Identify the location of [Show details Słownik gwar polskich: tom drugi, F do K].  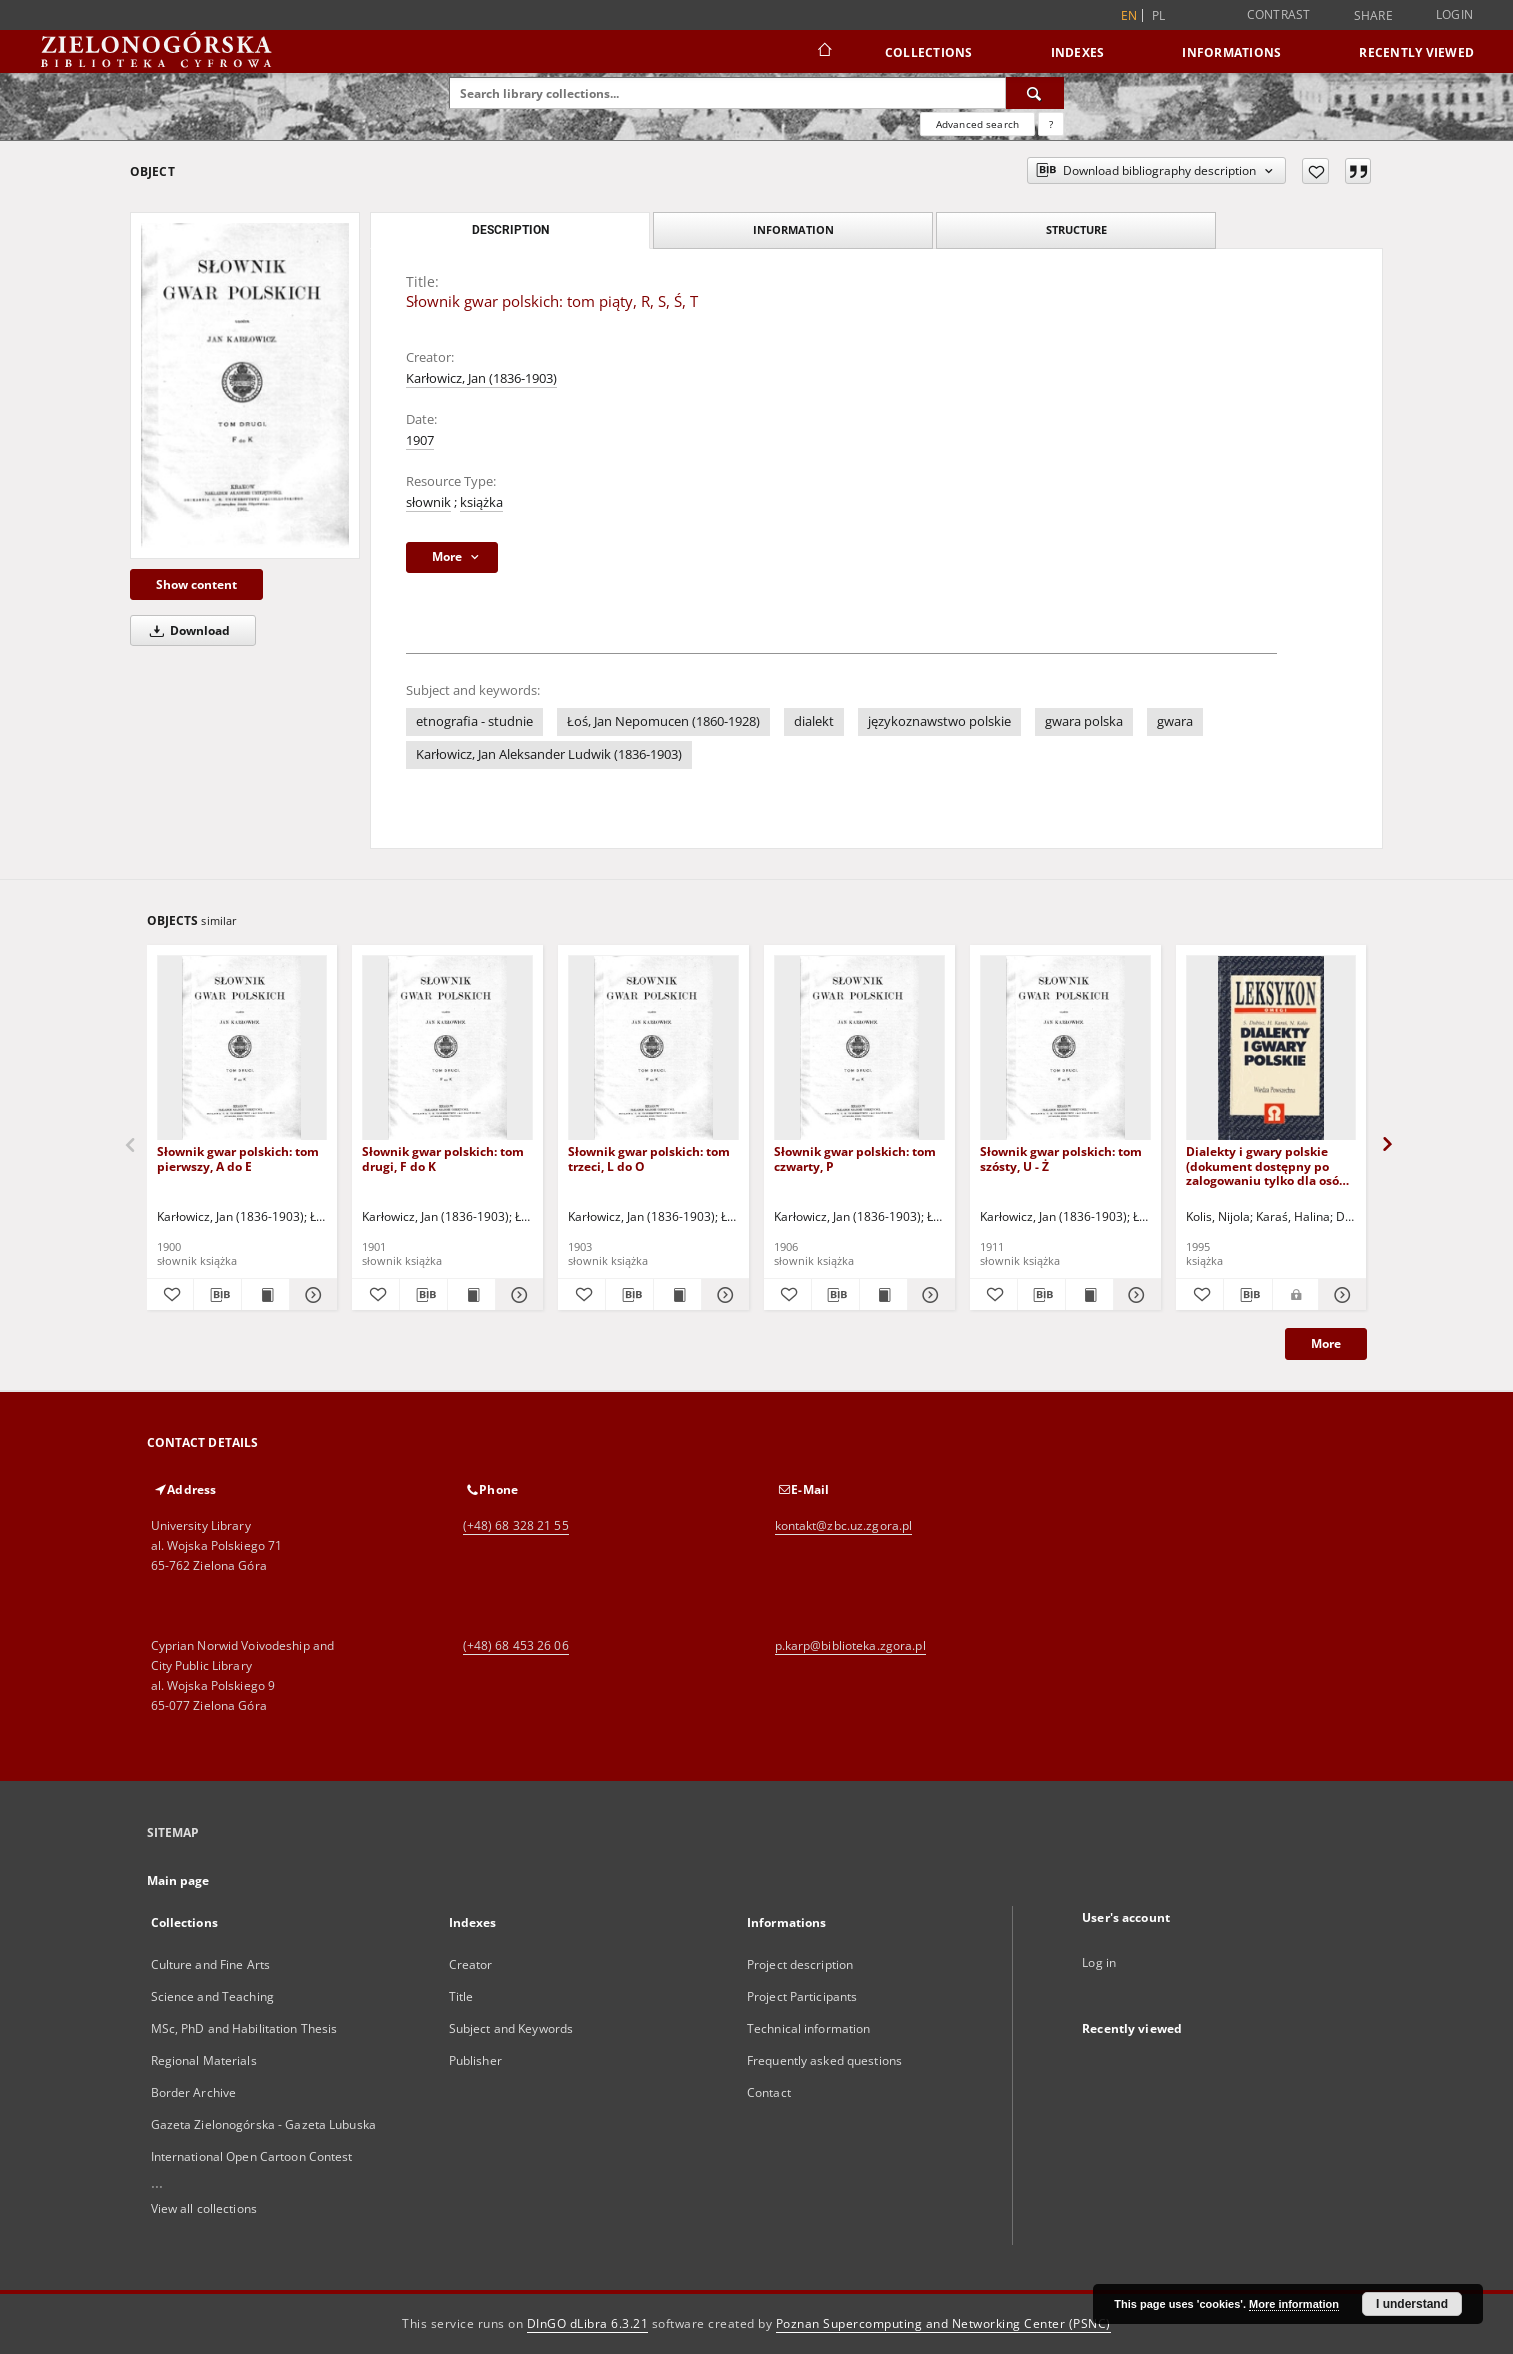
(516, 1295).